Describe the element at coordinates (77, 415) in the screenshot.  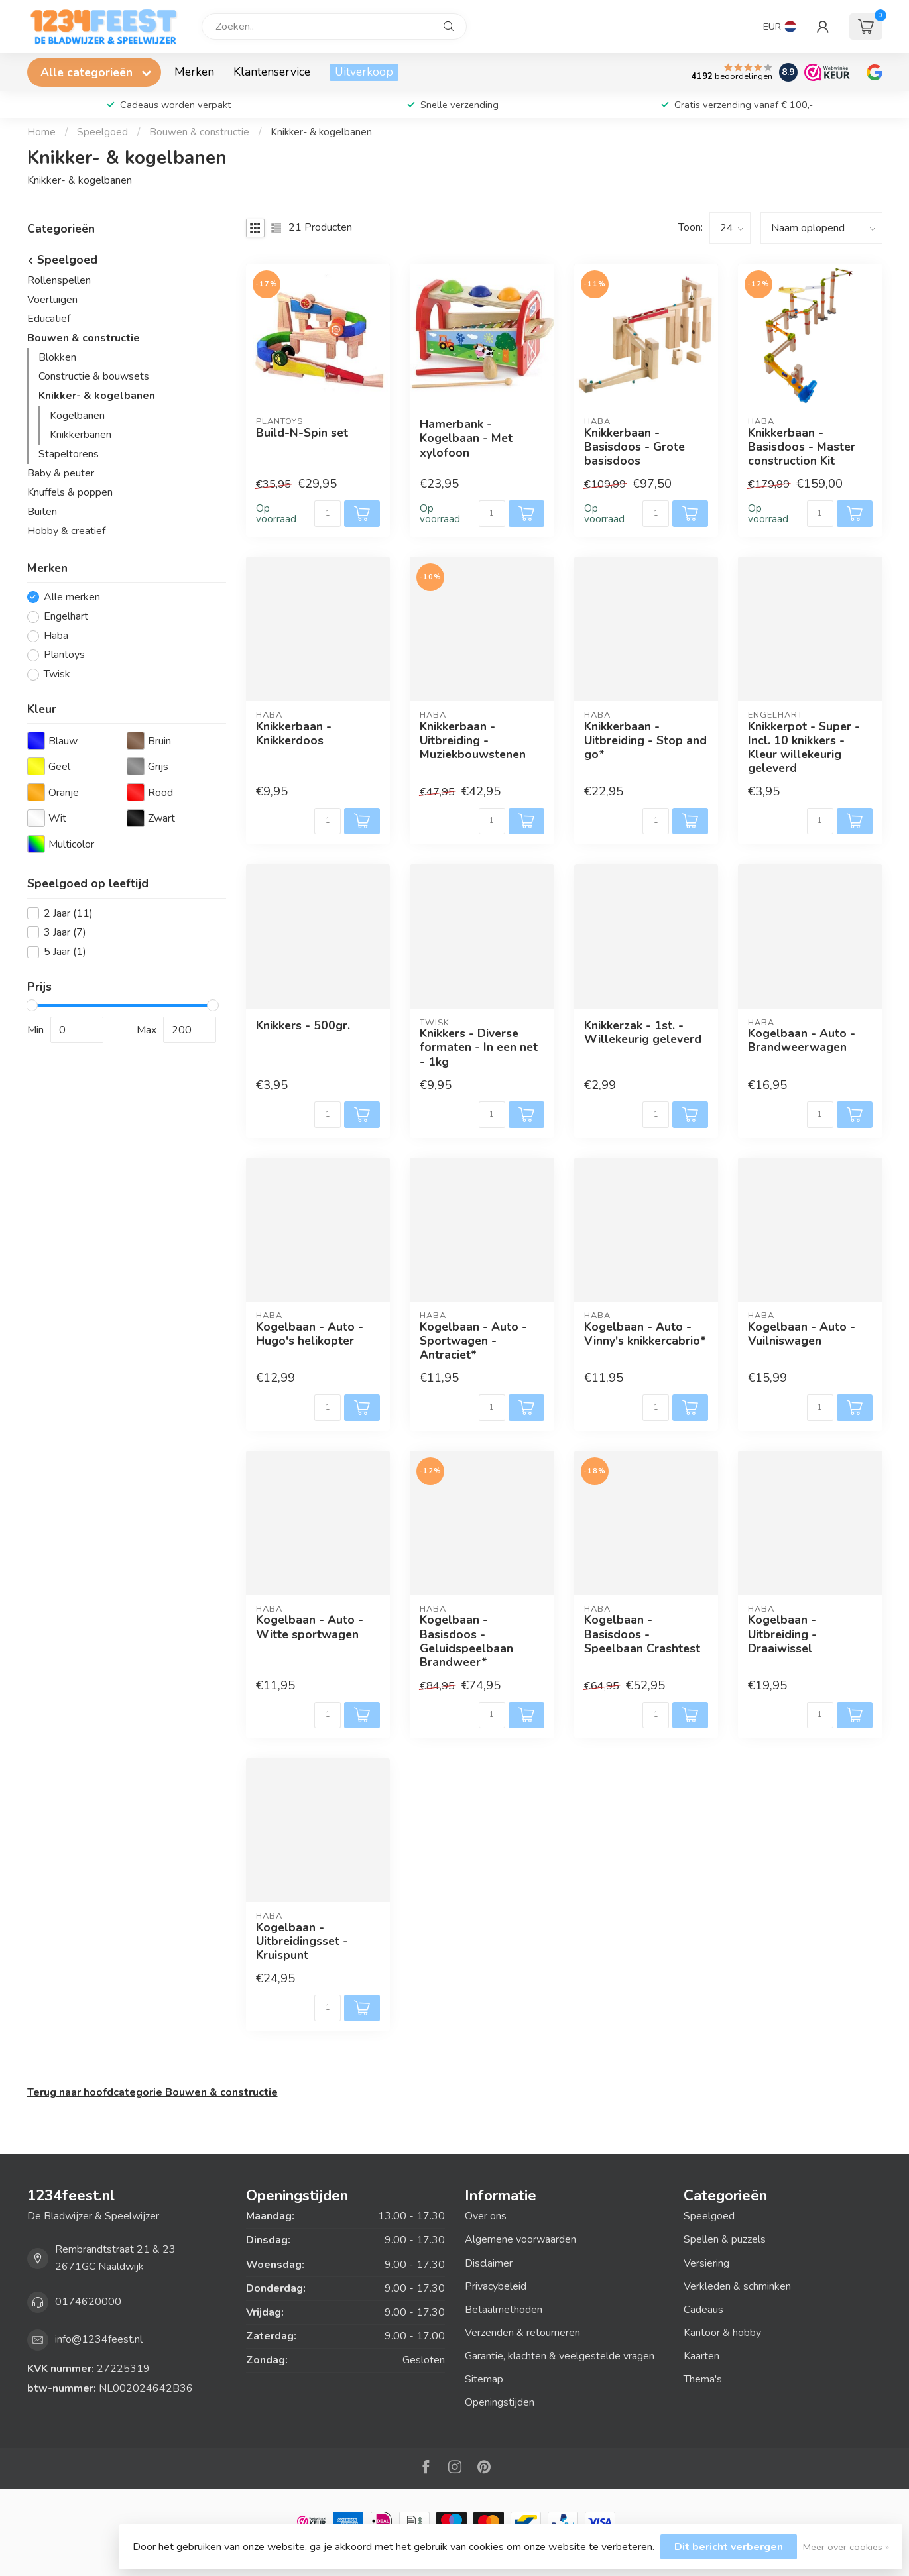
I see `Kogelbanen` at that location.